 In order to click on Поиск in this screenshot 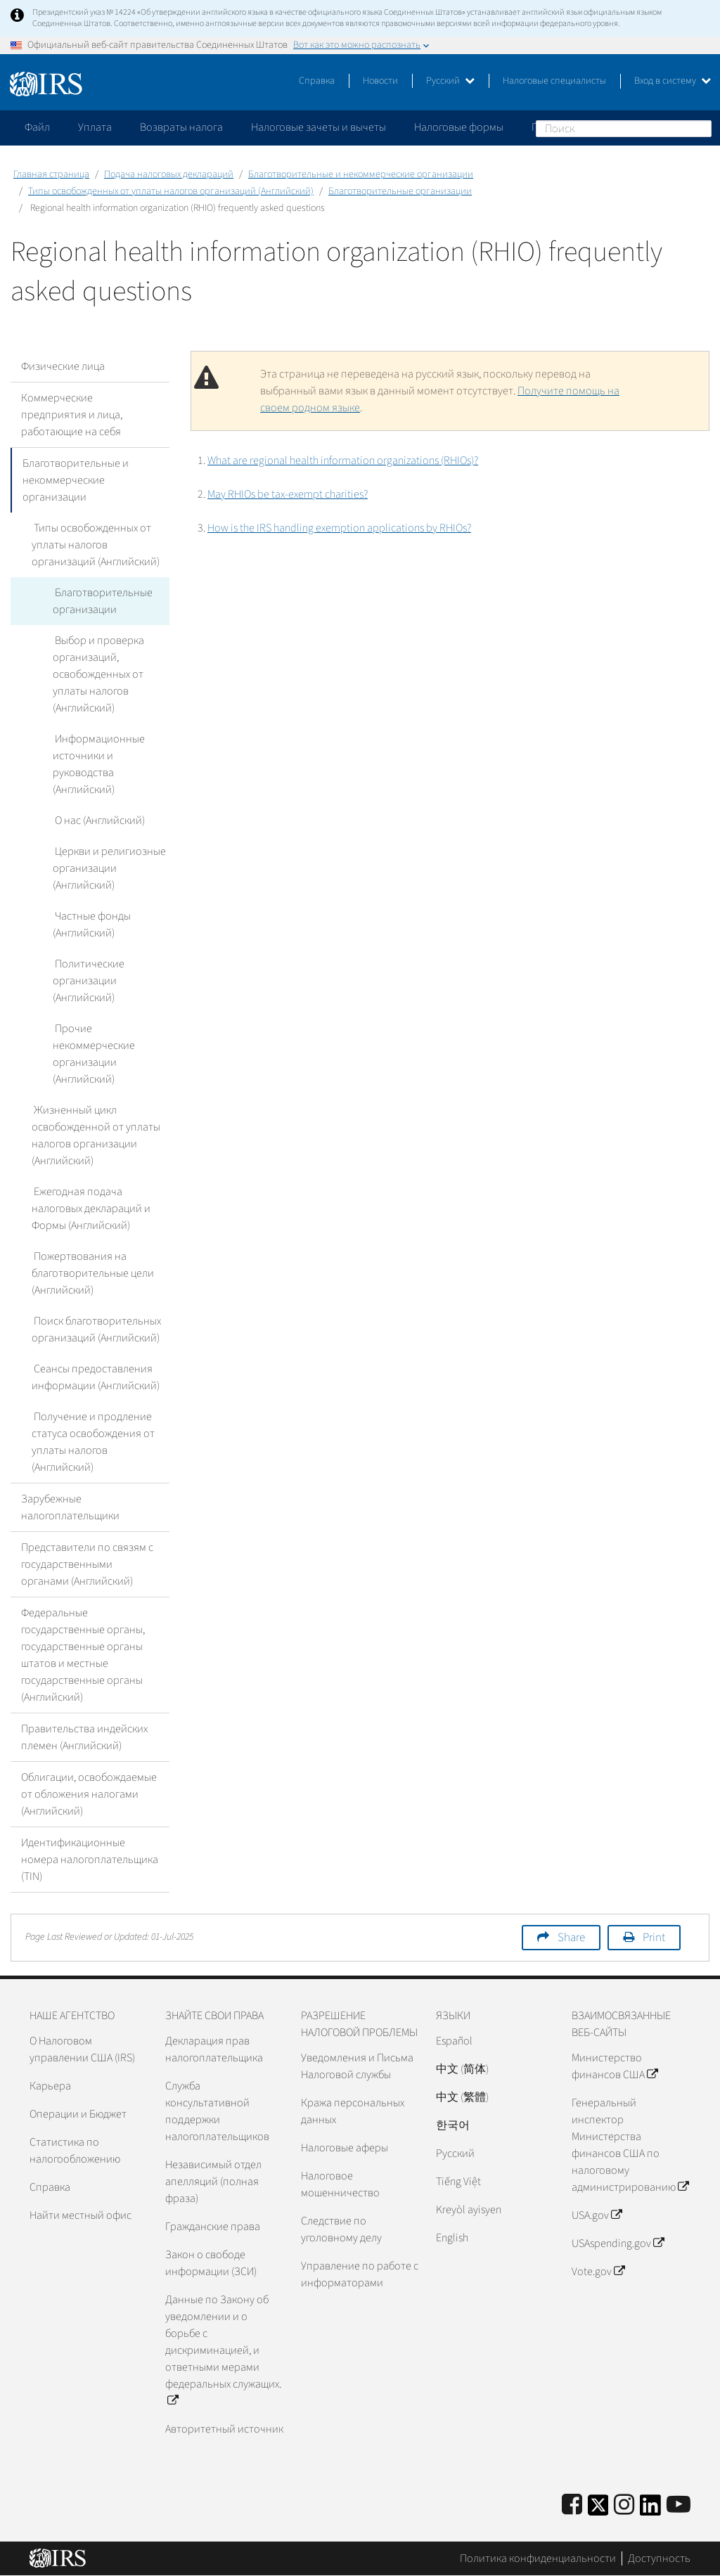, I will do `click(700, 128)`.